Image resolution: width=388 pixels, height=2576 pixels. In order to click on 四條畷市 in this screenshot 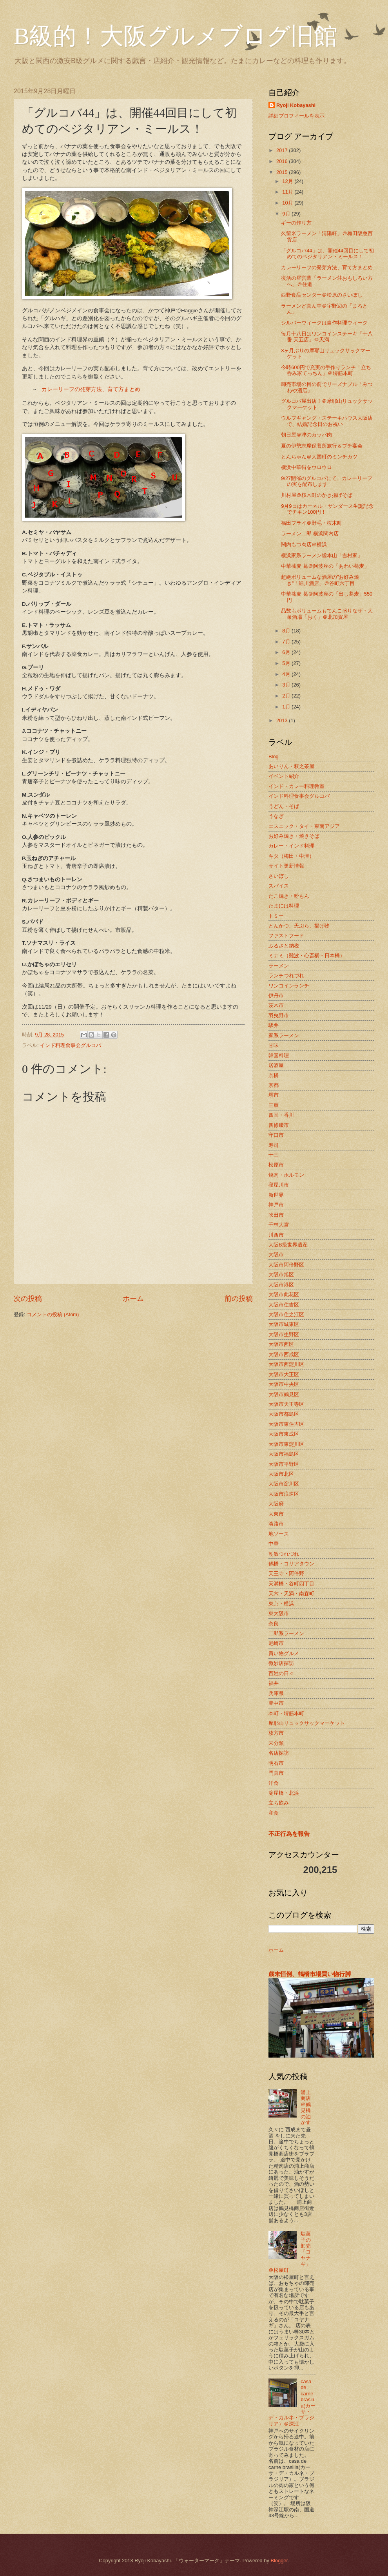, I will do `click(278, 1125)`.